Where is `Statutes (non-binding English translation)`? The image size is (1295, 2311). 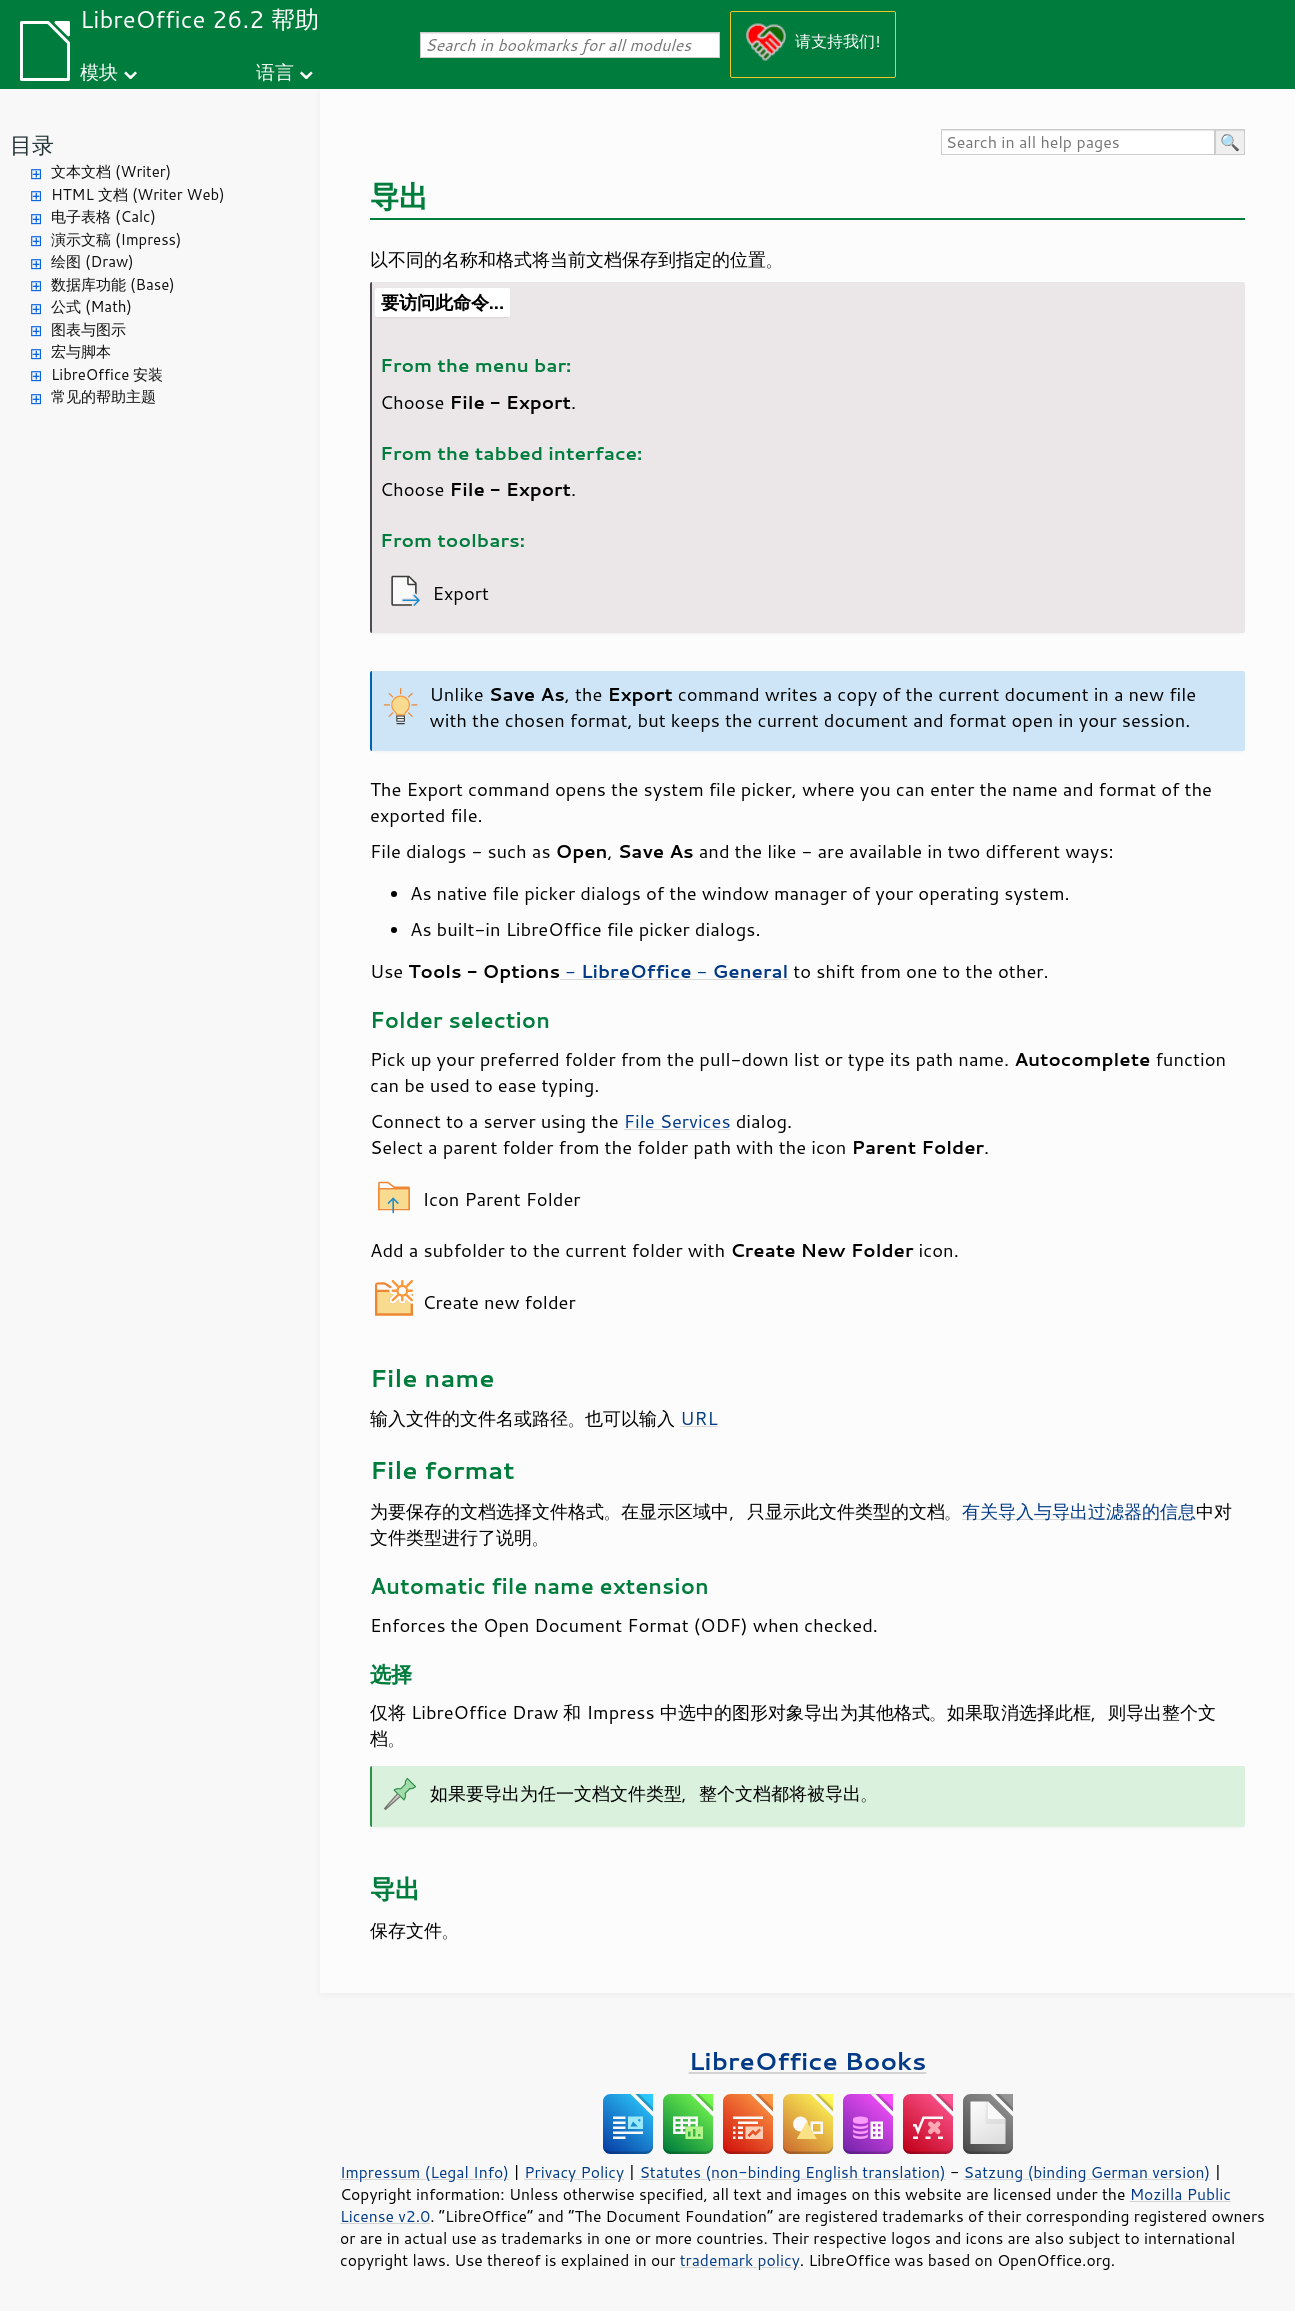
Statutes (non-binding English translation) is located at coordinates (792, 2172).